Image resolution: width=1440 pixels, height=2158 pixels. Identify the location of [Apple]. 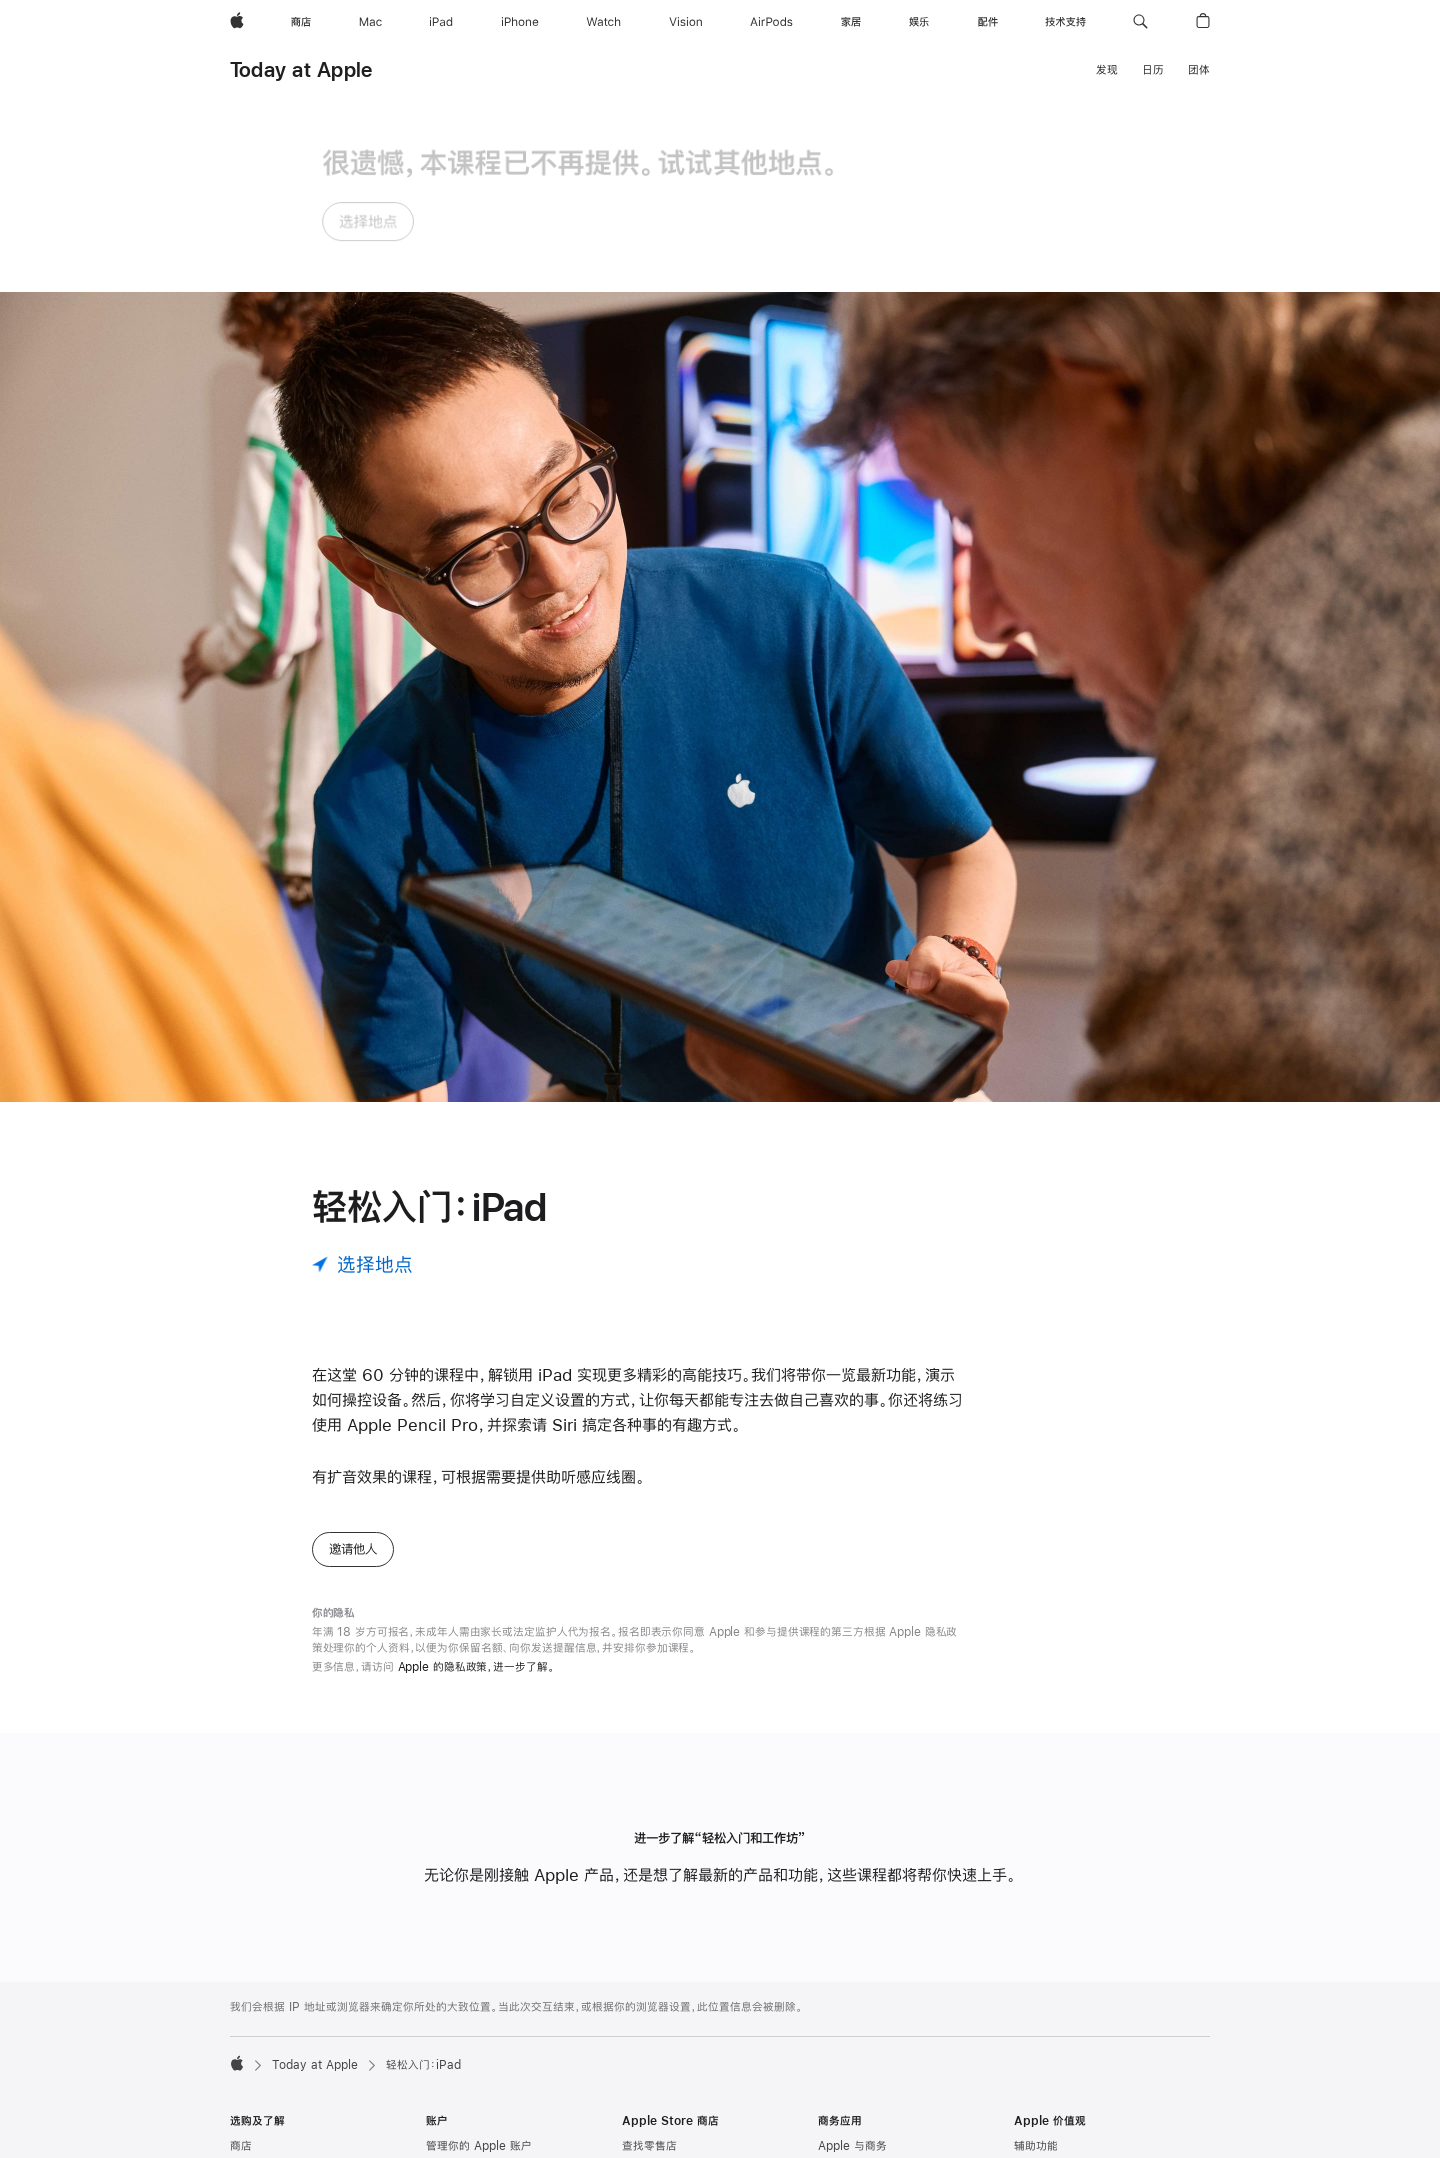
(237, 22).